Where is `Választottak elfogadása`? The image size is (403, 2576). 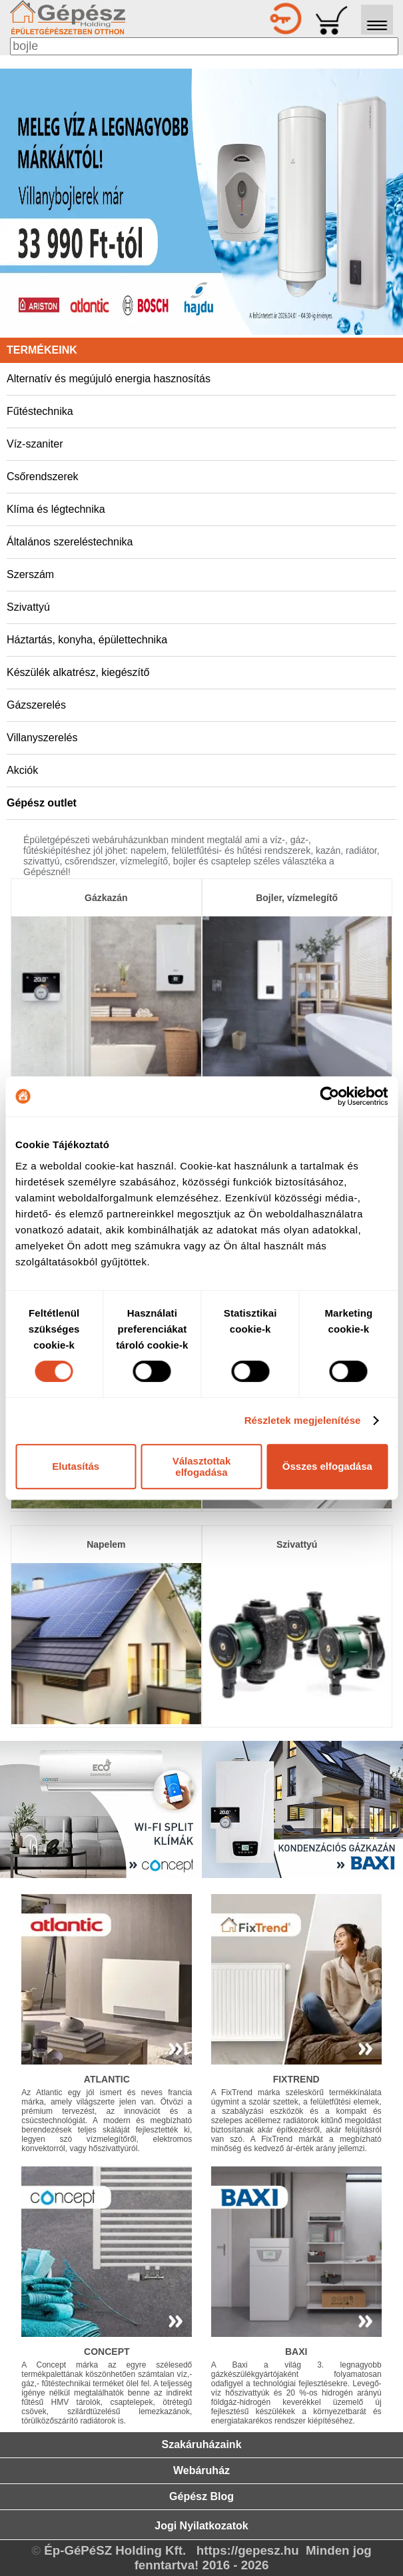
Választottak elfogadása is located at coordinates (202, 1466).